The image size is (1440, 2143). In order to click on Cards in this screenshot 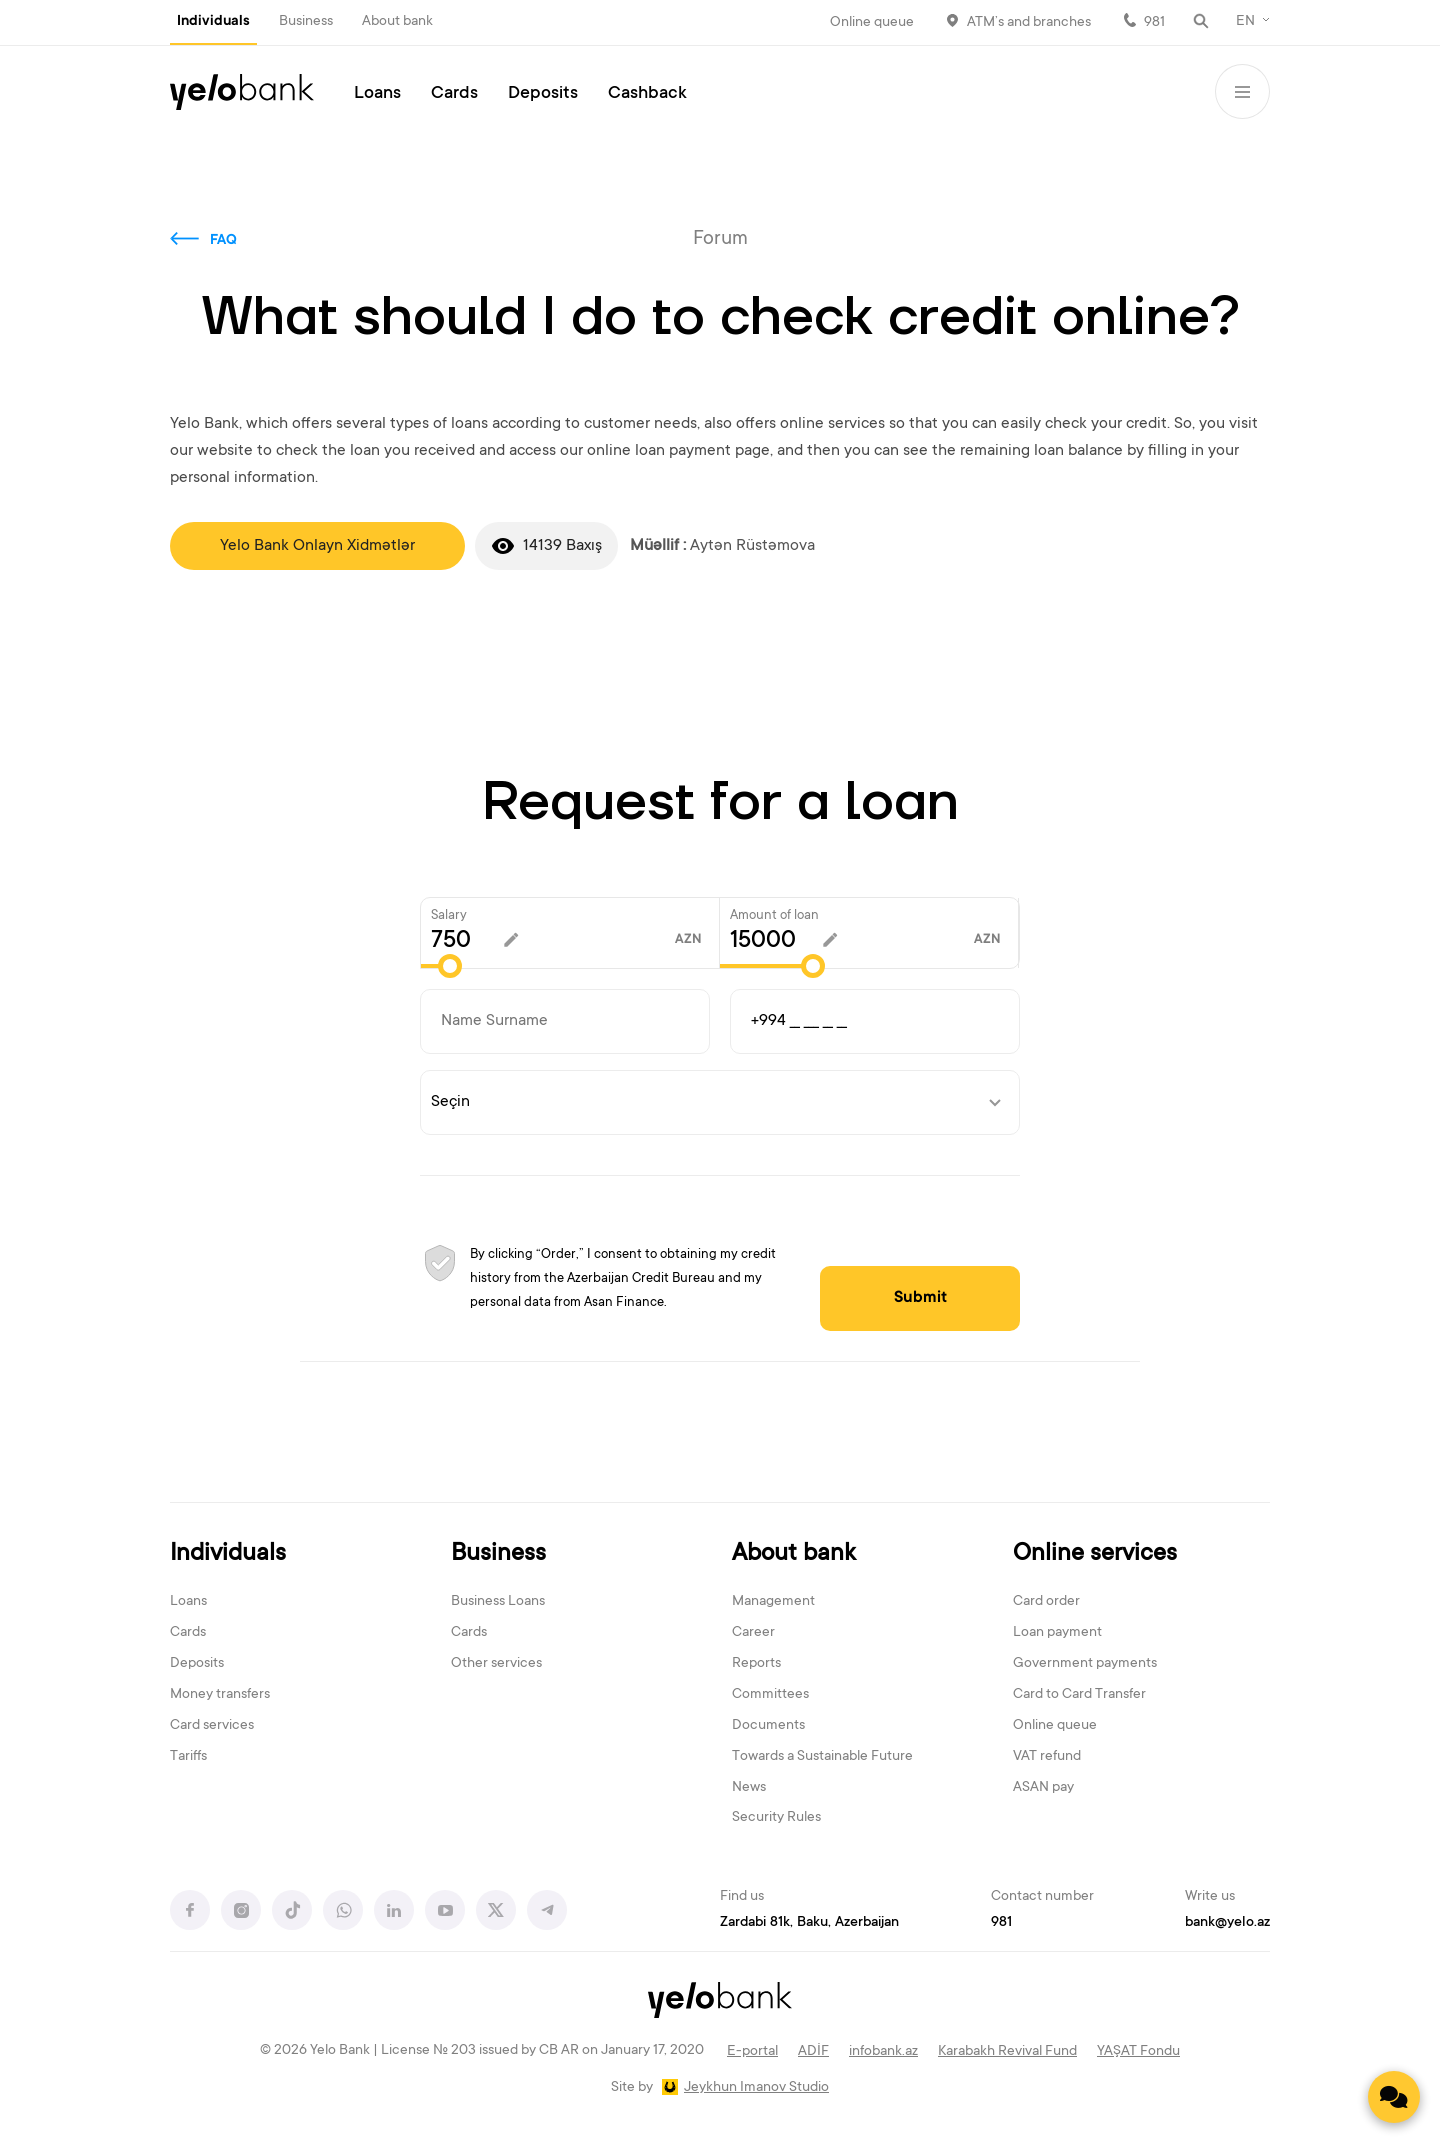, I will do `click(454, 94)`.